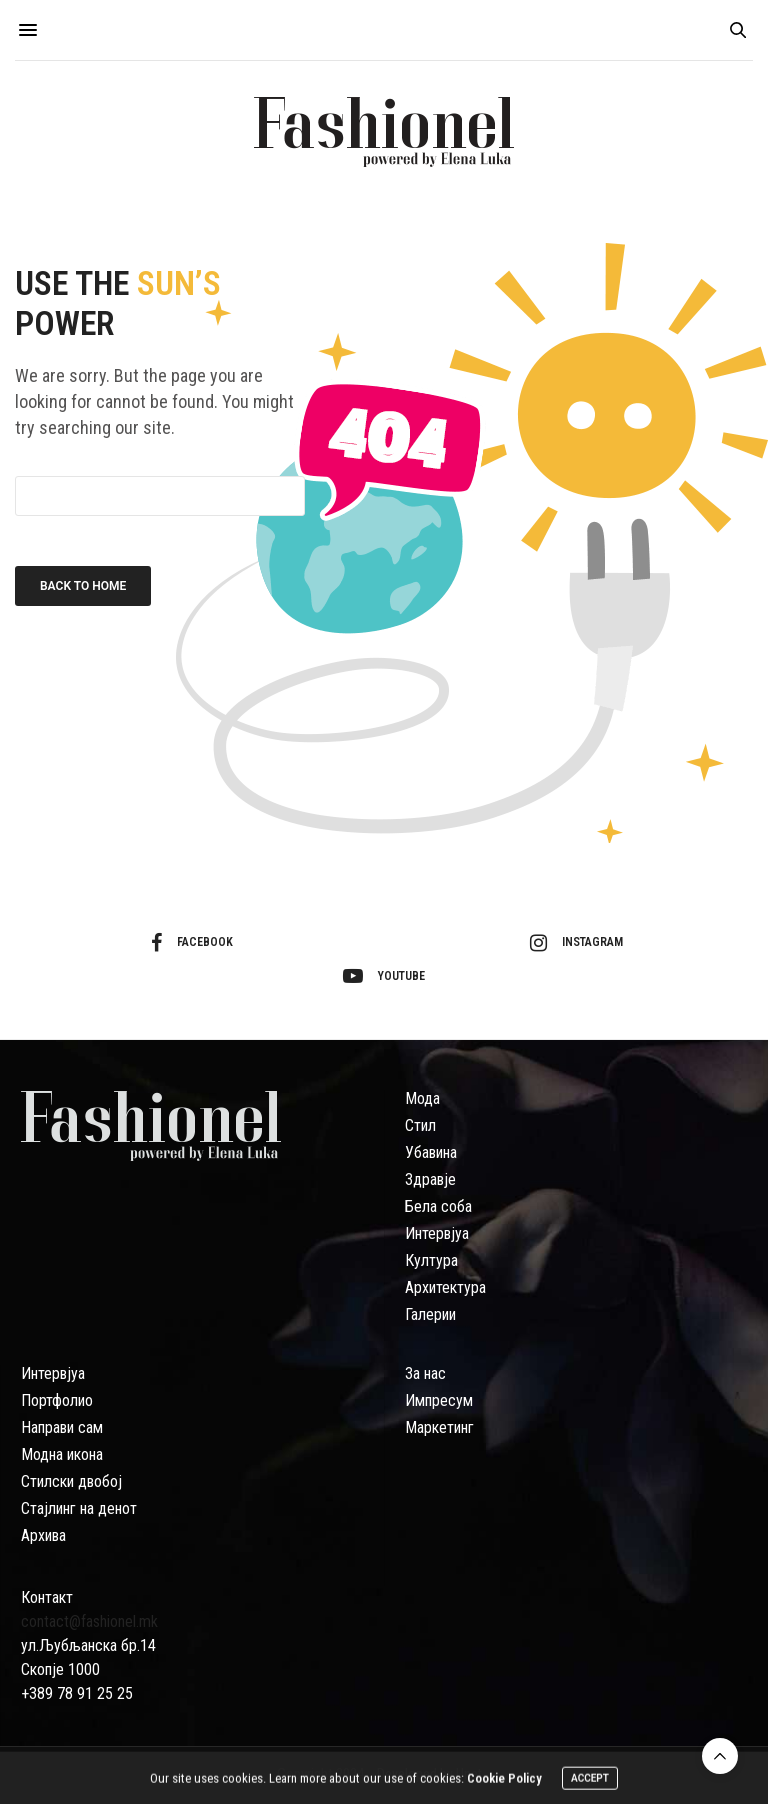  Describe the element at coordinates (62, 1427) in the screenshot. I see `Направи сам` at that location.